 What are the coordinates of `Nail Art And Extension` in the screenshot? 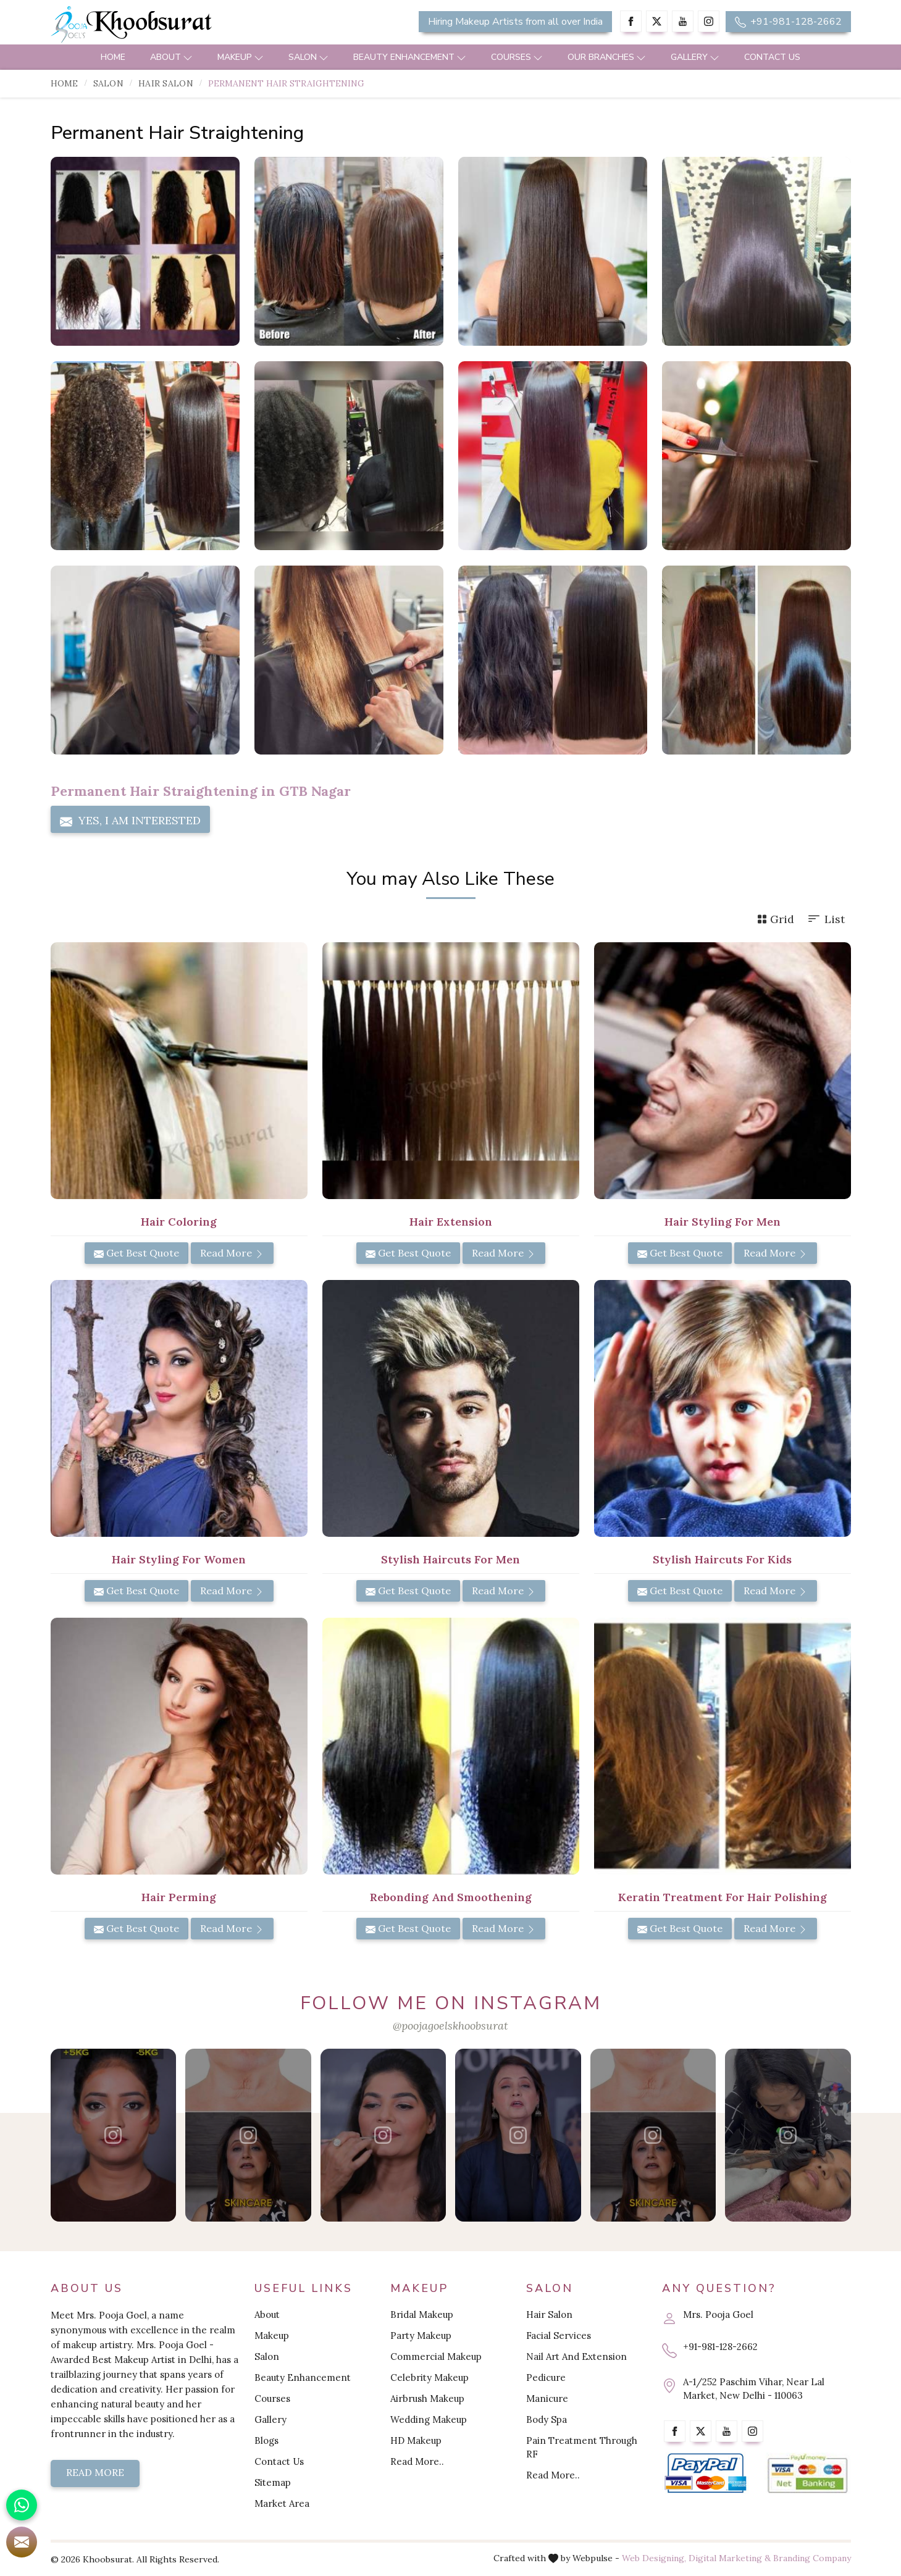 It's located at (576, 2356).